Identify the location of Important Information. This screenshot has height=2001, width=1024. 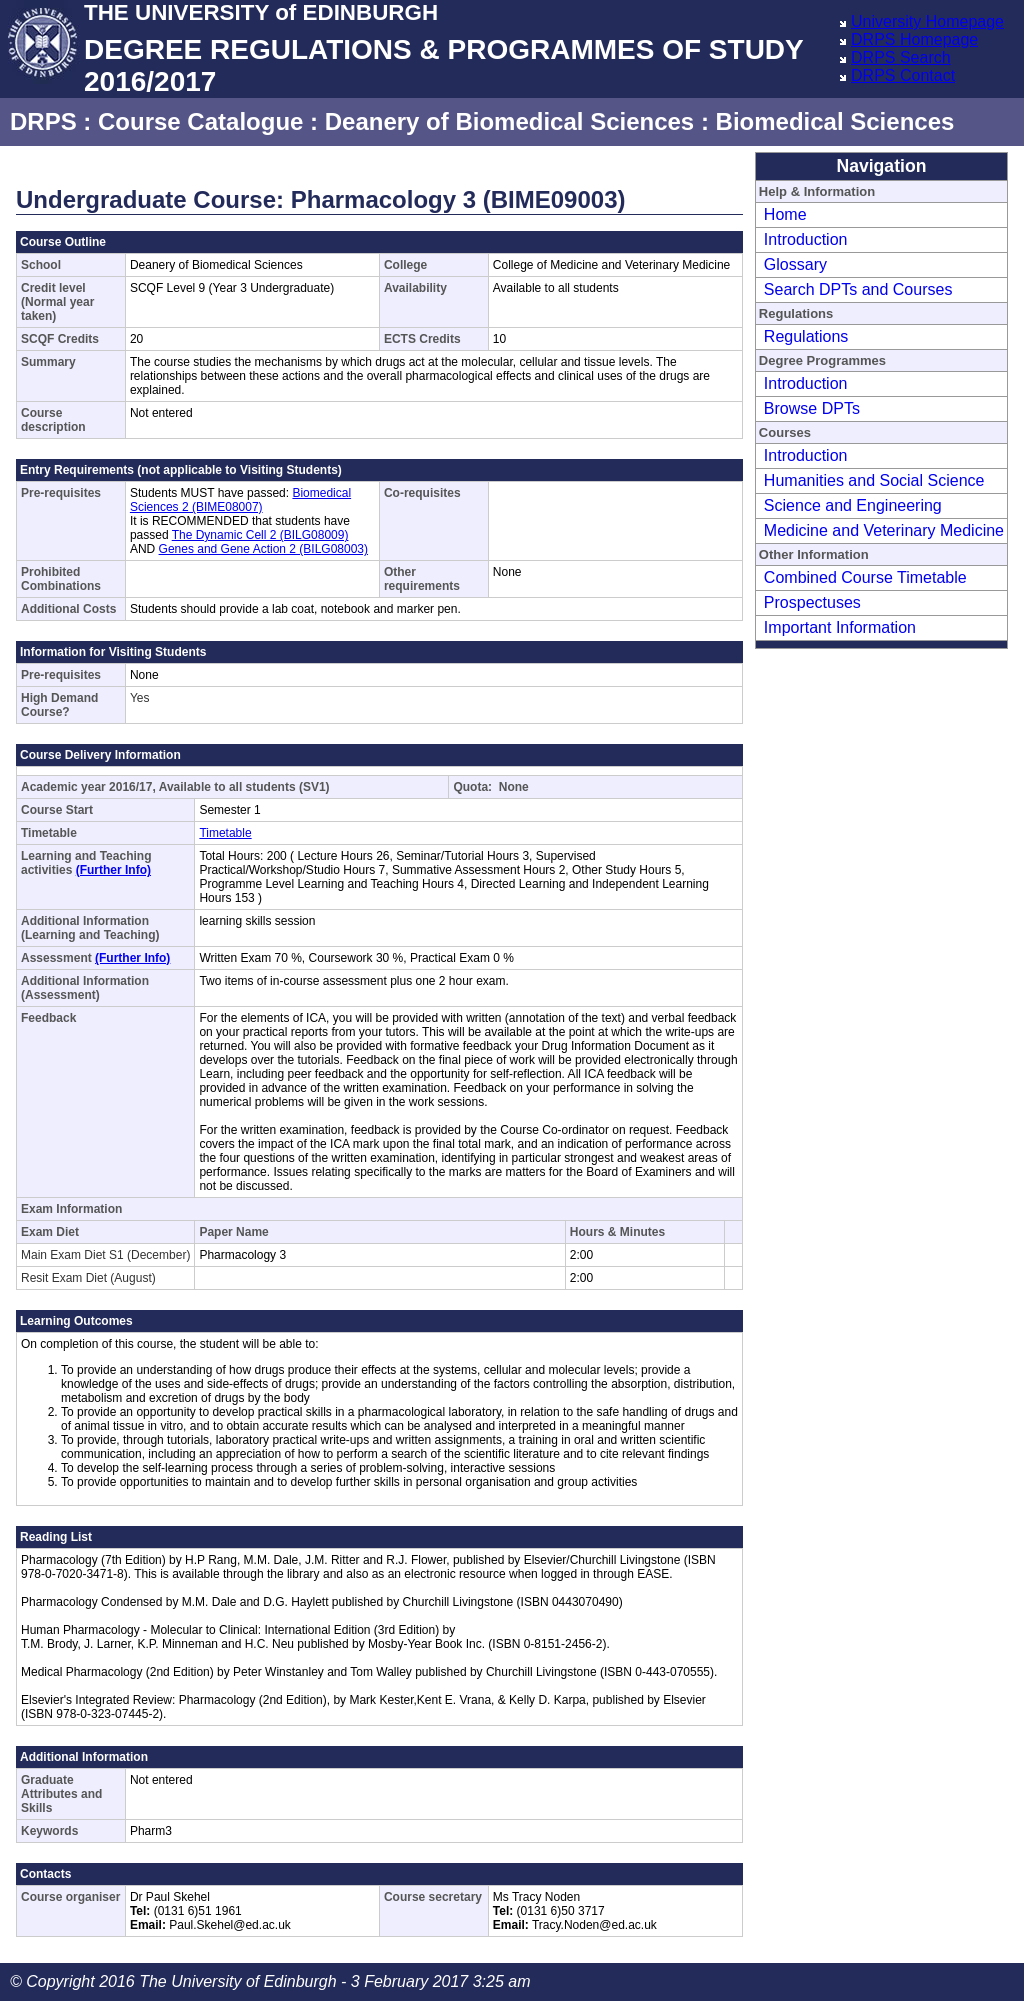
(840, 627).